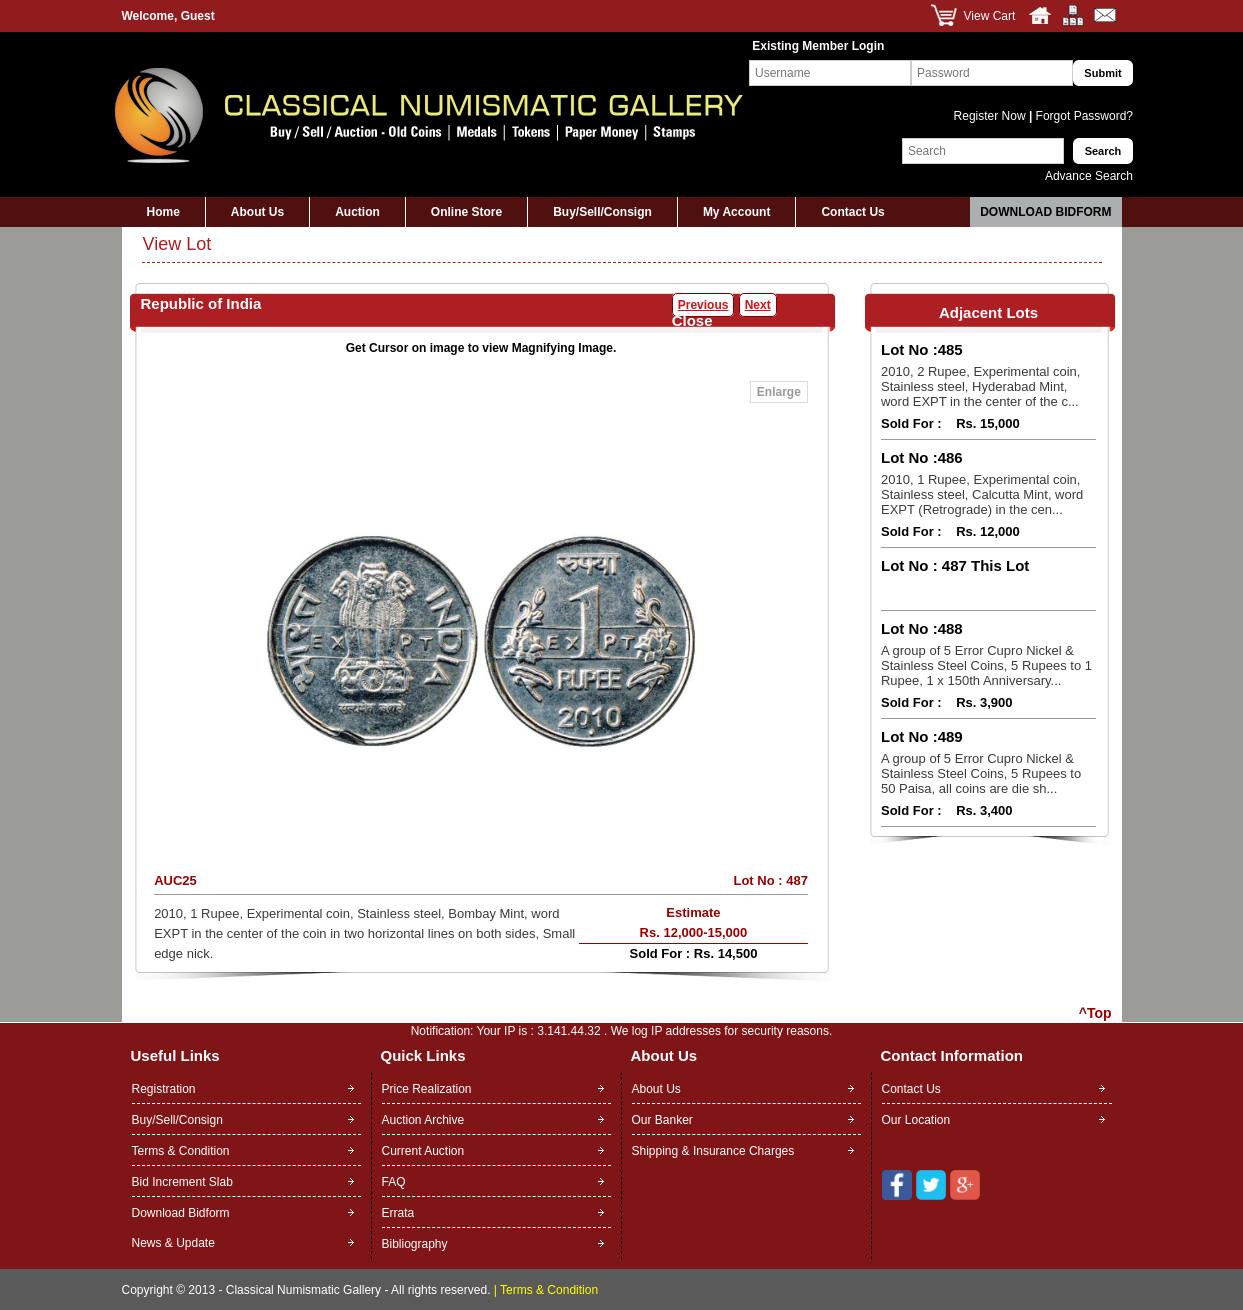 Image resolution: width=1243 pixels, height=1310 pixels. What do you see at coordinates (164, 1089) in the screenshot?
I see `Registration` at bounding box center [164, 1089].